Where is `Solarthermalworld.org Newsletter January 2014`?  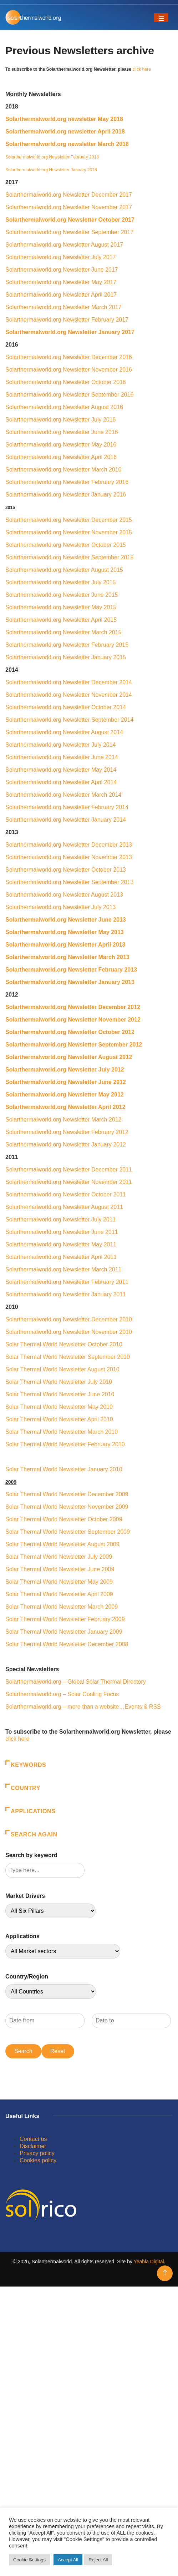 Solarthermalworld.org Newsletter January 2014 is located at coordinates (65, 820).